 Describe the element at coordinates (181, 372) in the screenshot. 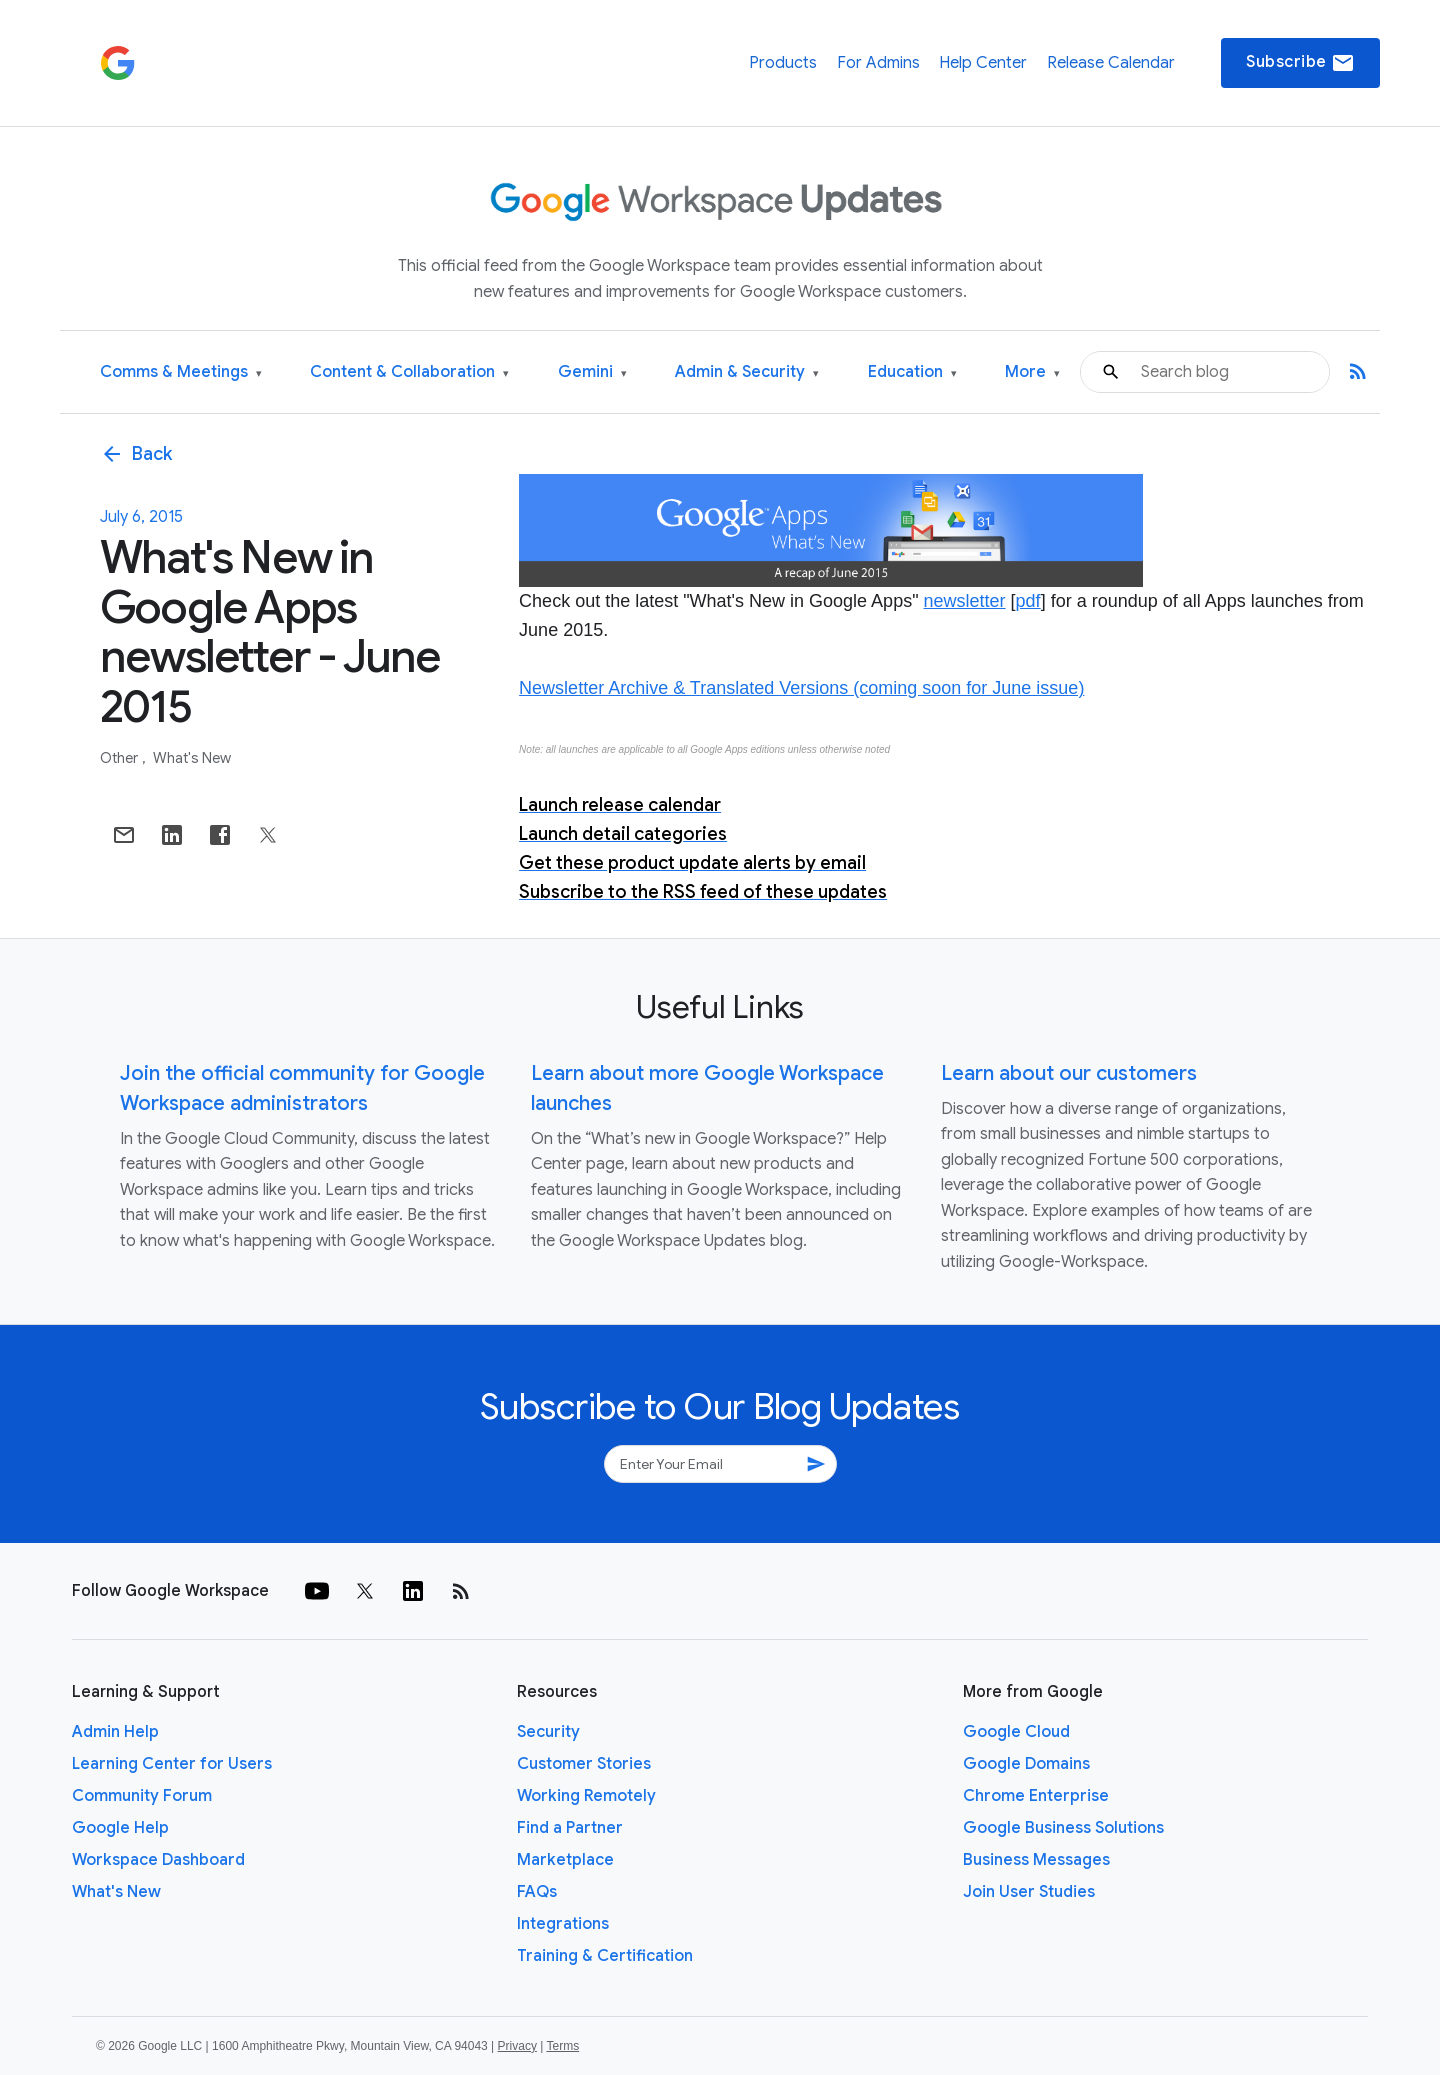

I see `Comms & Meetings` at that location.